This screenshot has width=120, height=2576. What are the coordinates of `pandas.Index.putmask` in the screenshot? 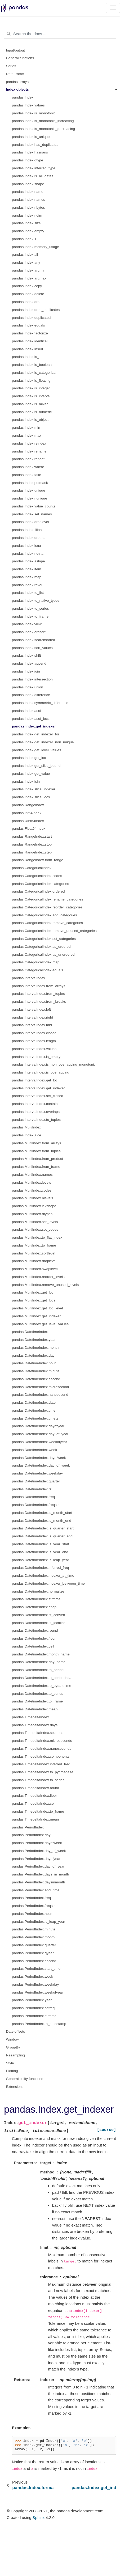 It's located at (30, 483).